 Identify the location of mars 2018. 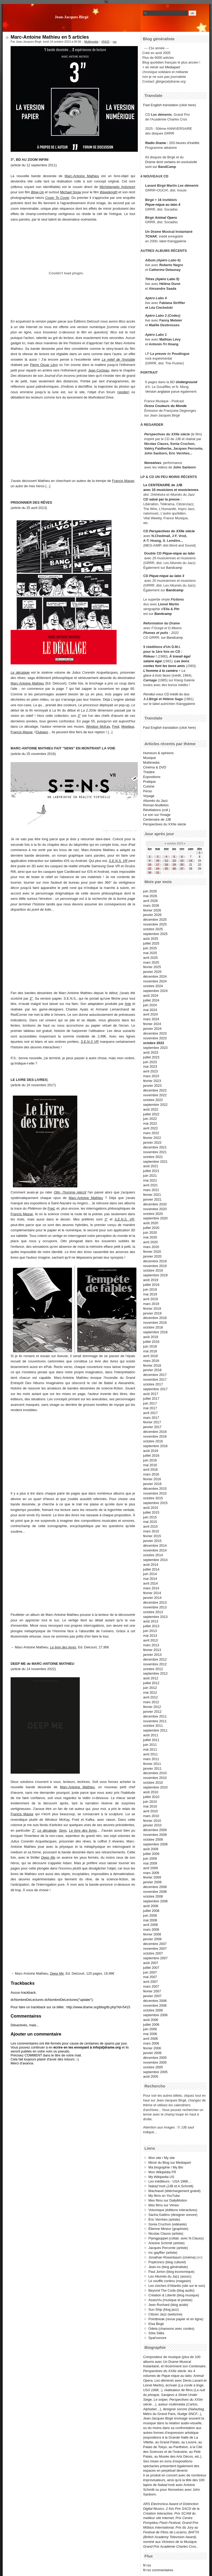
(151, 1361).